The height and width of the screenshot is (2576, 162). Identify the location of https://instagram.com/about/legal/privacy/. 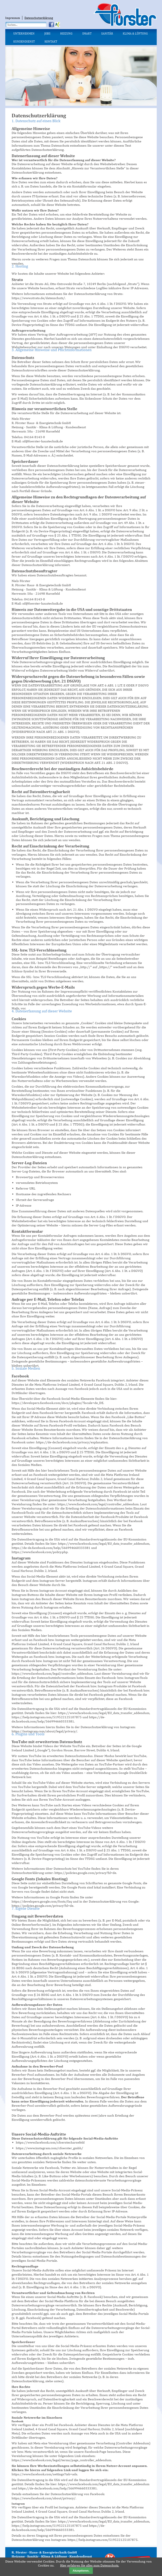
(44, 1731).